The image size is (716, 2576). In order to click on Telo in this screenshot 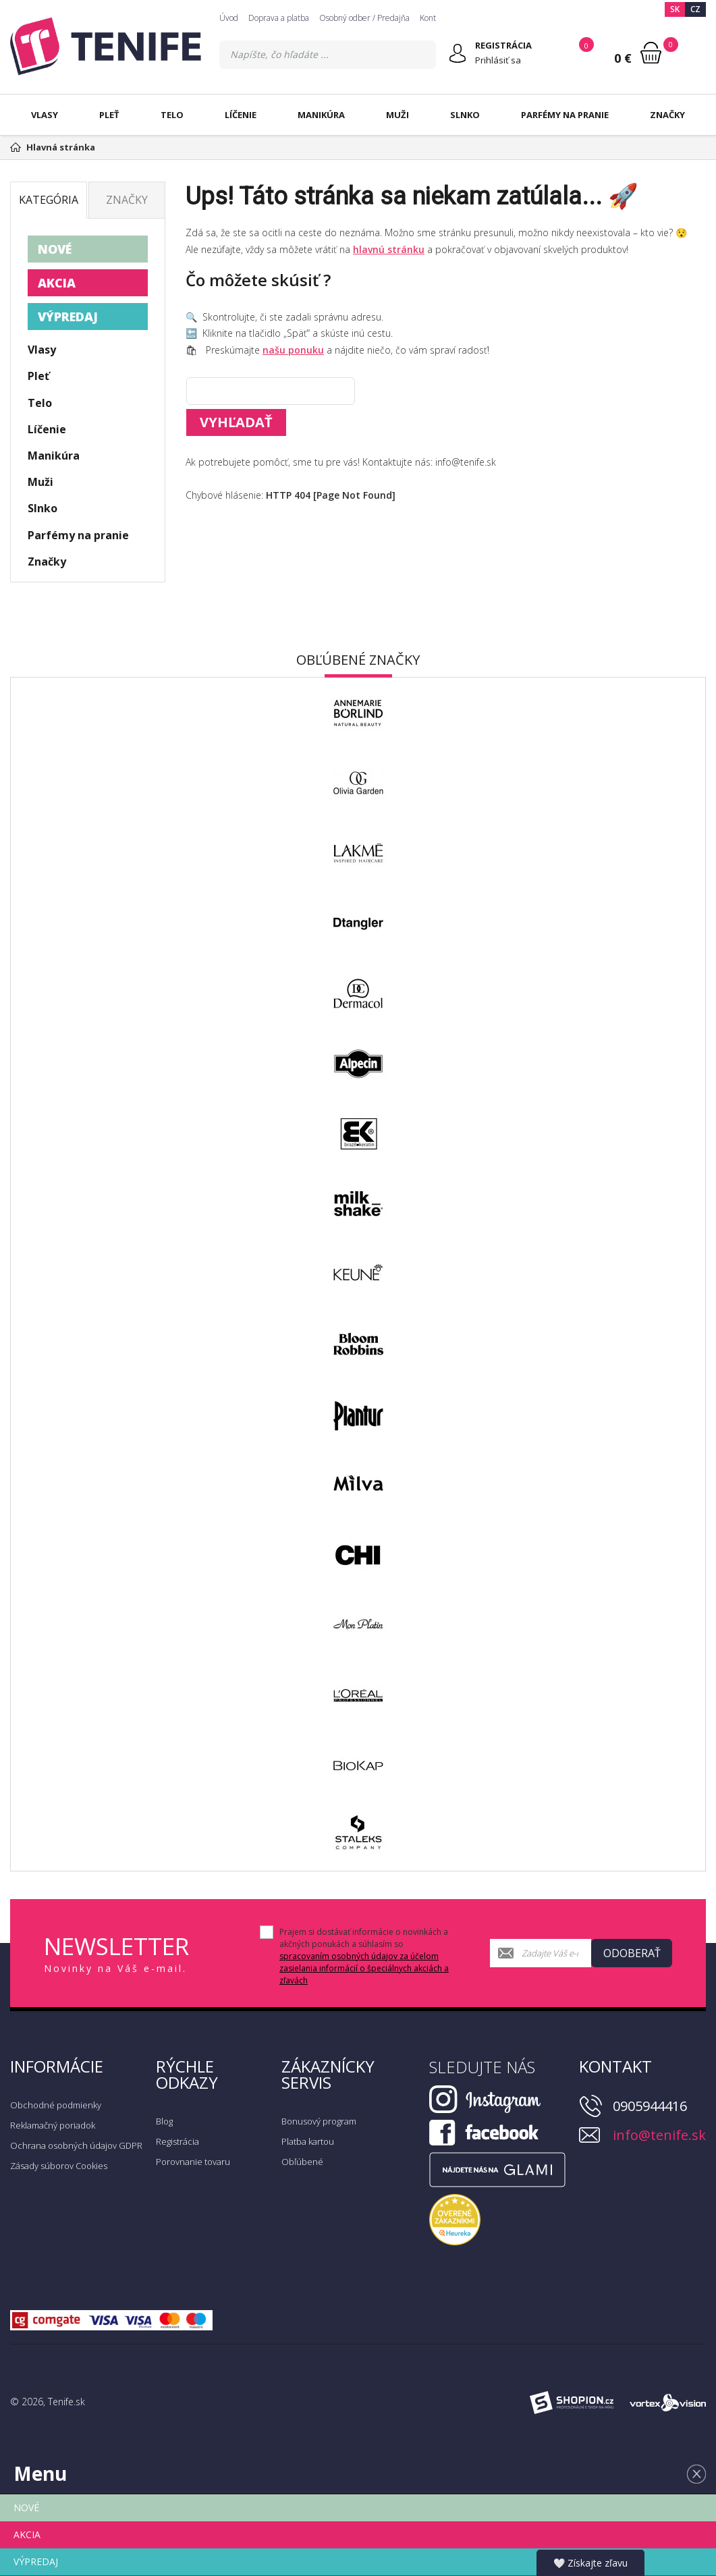, I will do `click(172, 115)`.